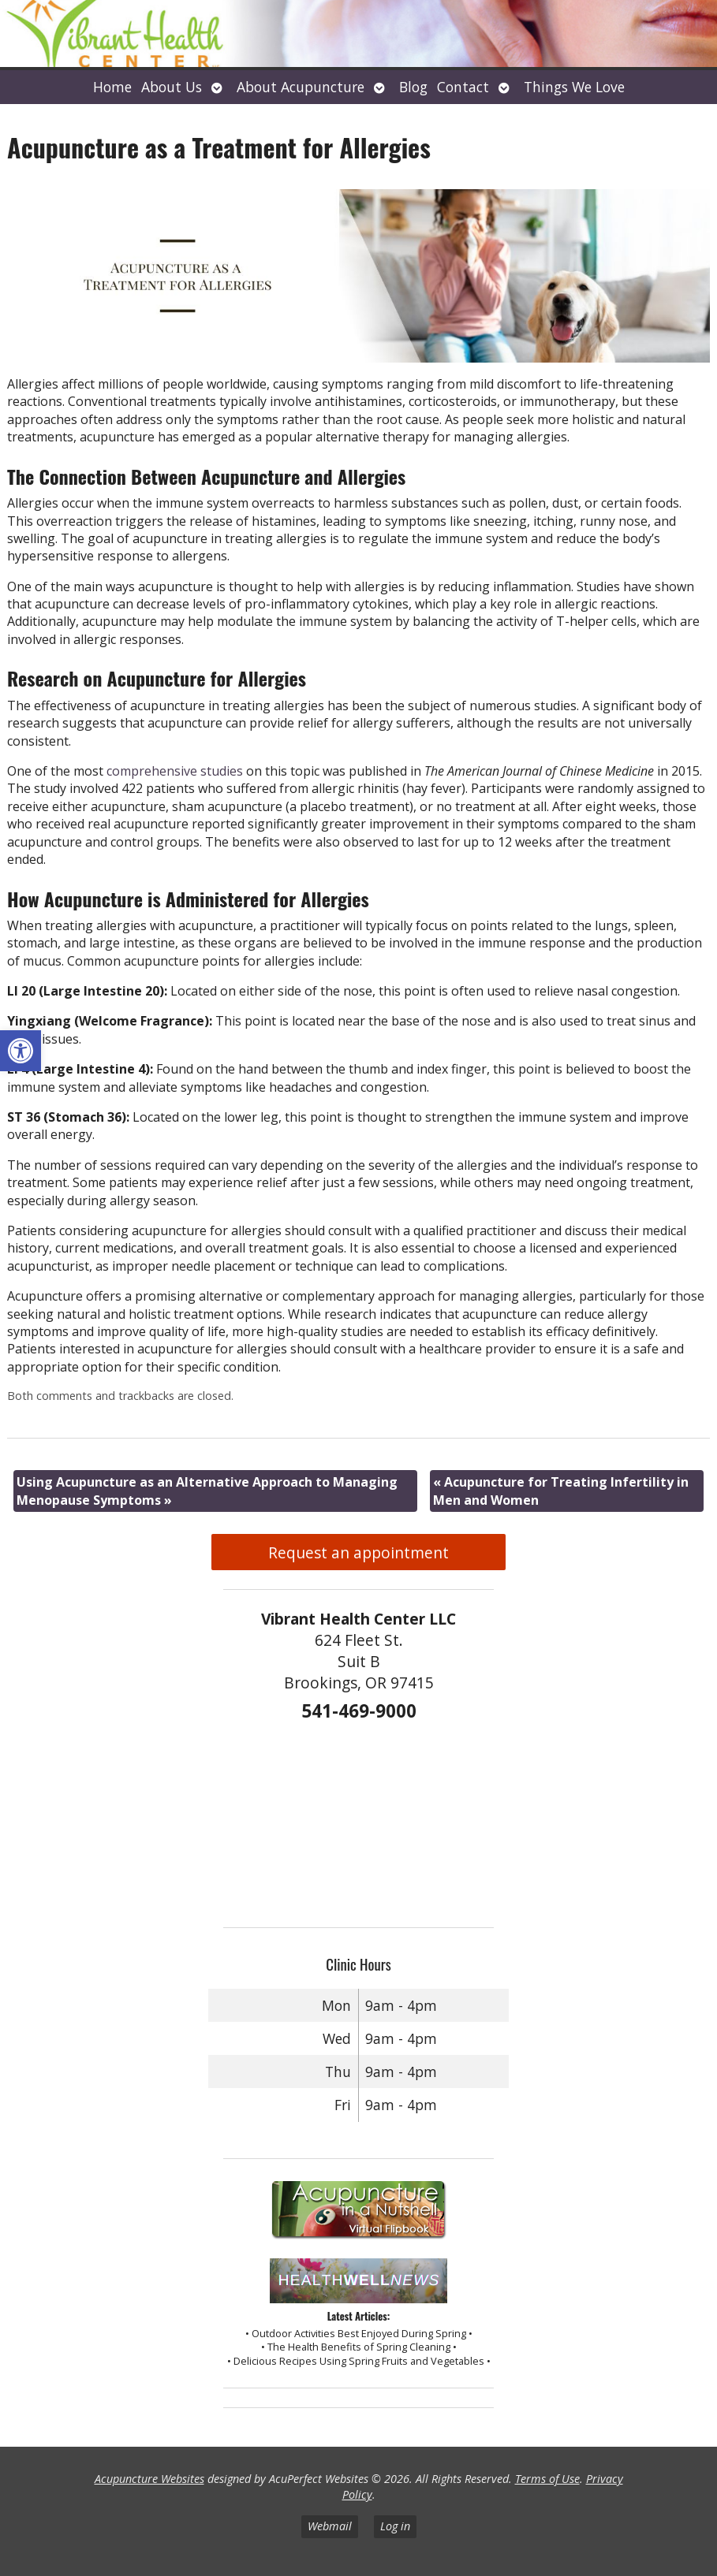 This screenshot has width=717, height=2576. Describe the element at coordinates (171, 86) in the screenshot. I see `About Us` at that location.